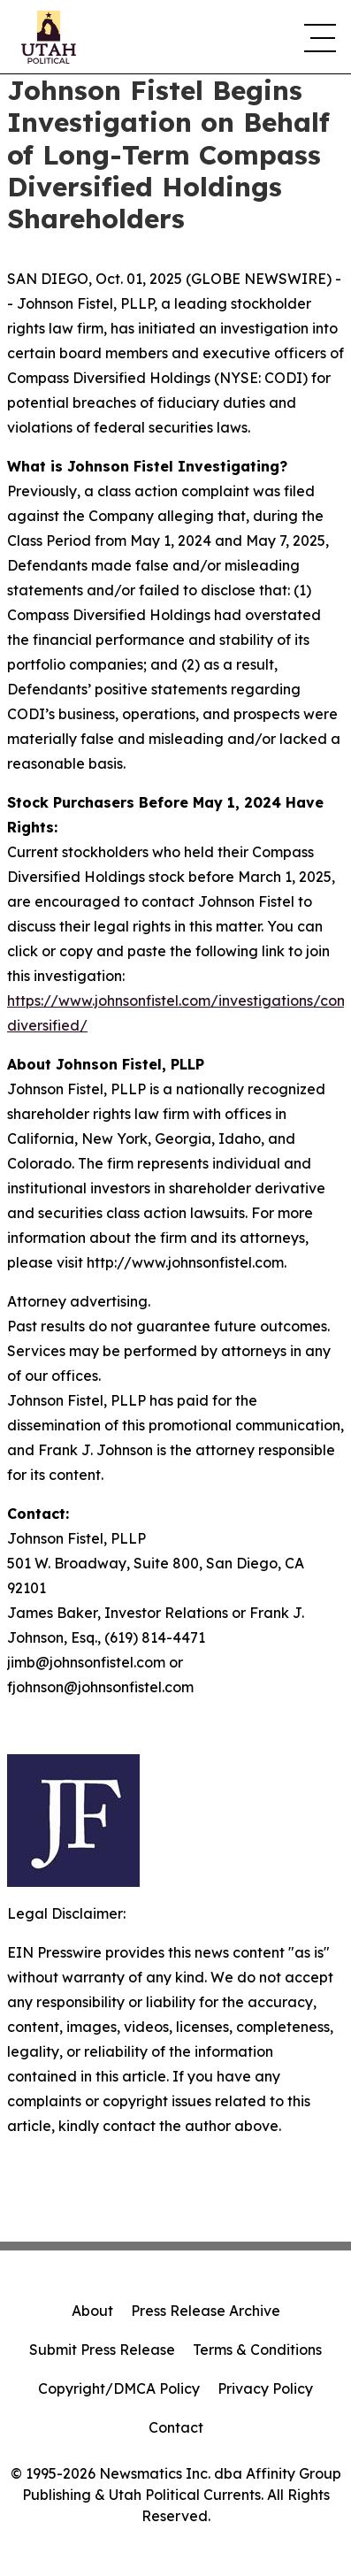 This screenshot has width=351, height=2576. Describe the element at coordinates (265, 2388) in the screenshot. I see `Privacy Policy` at that location.